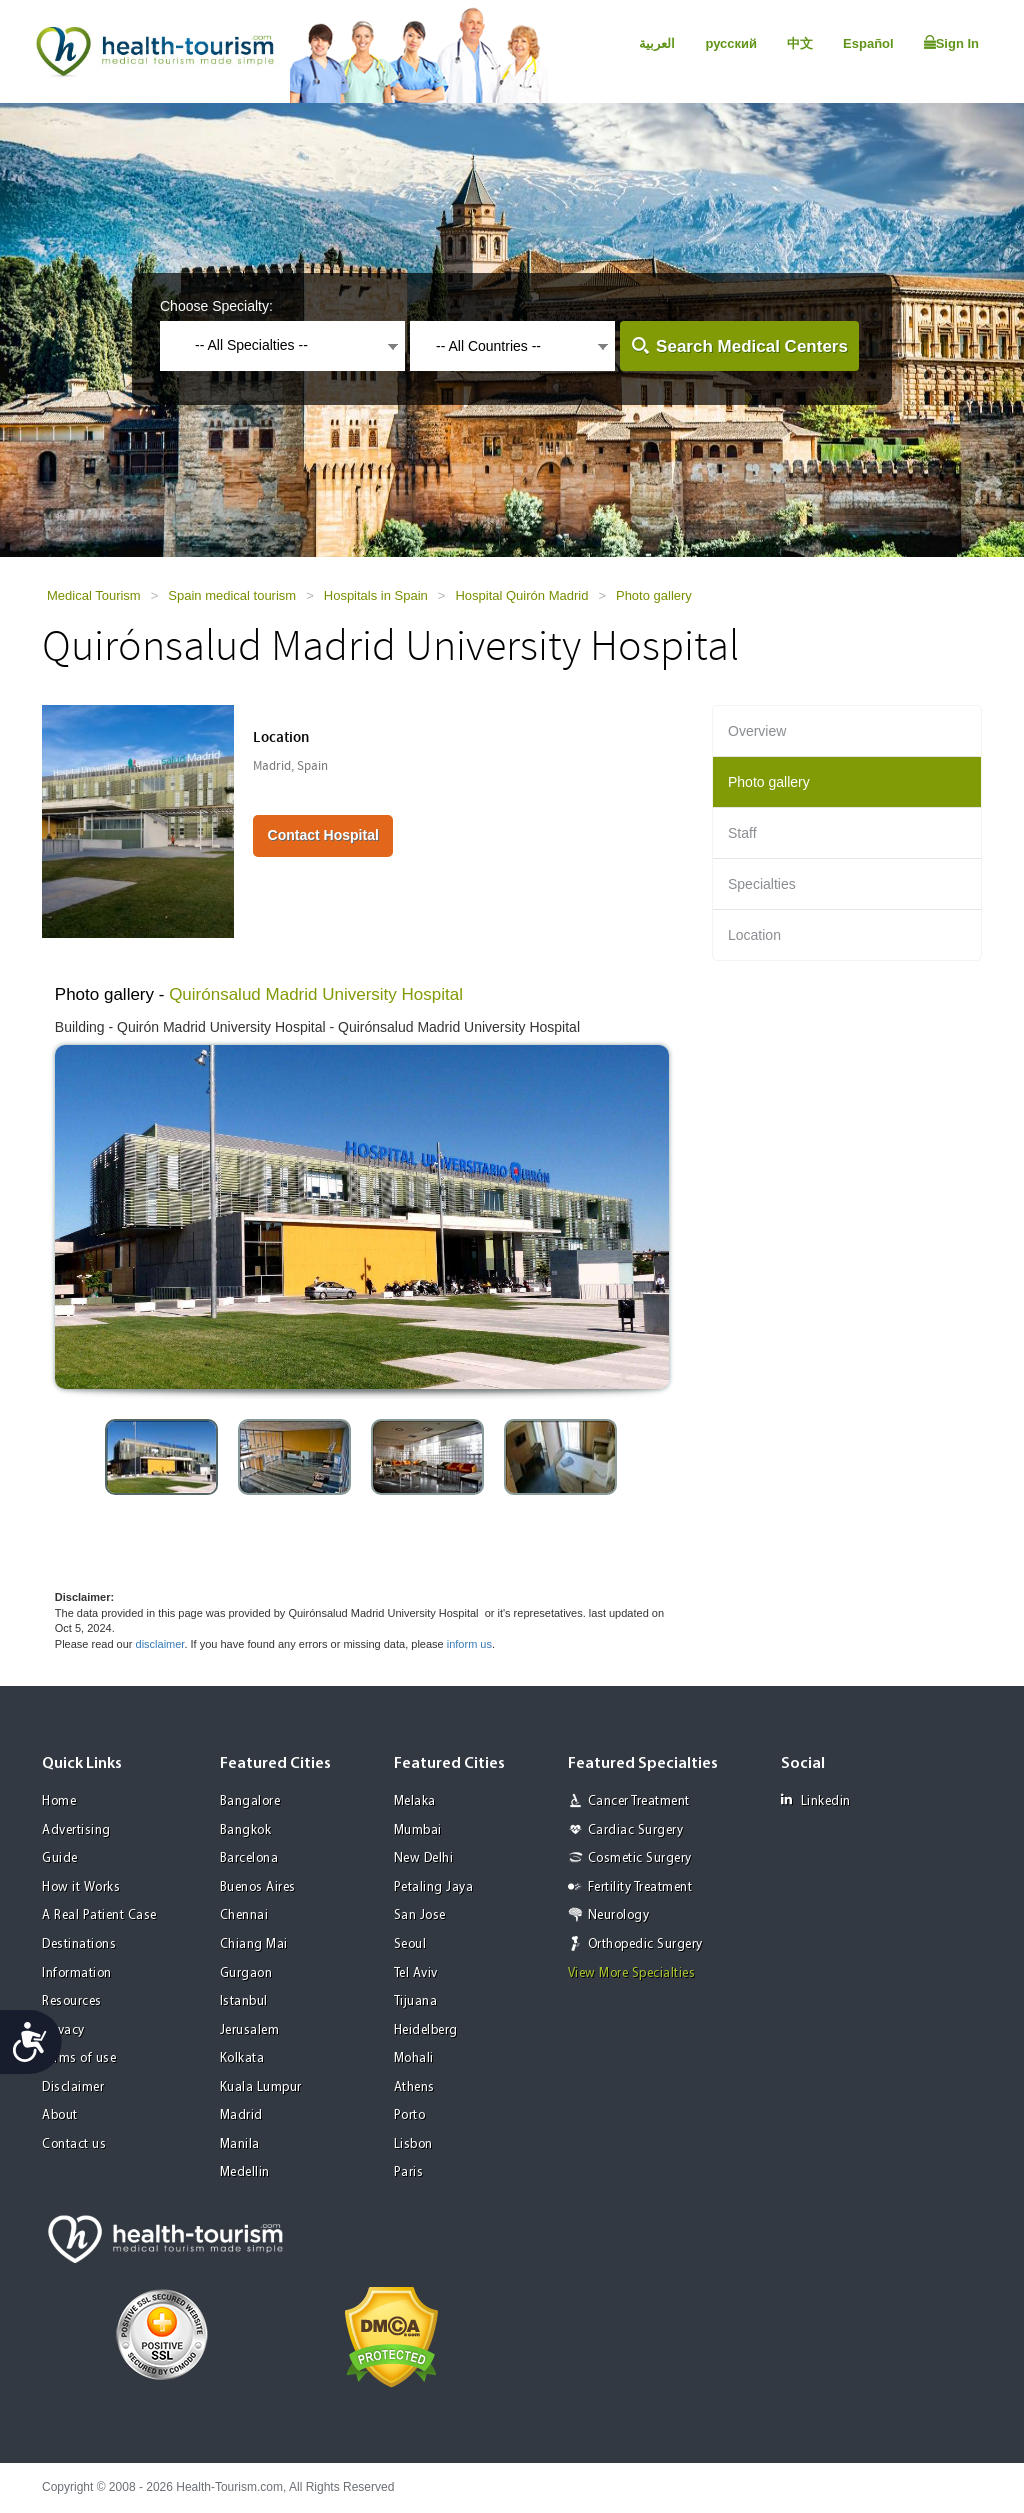 Image resolution: width=1024 pixels, height=2513 pixels. I want to click on Tel Aviv, so click(416, 1973).